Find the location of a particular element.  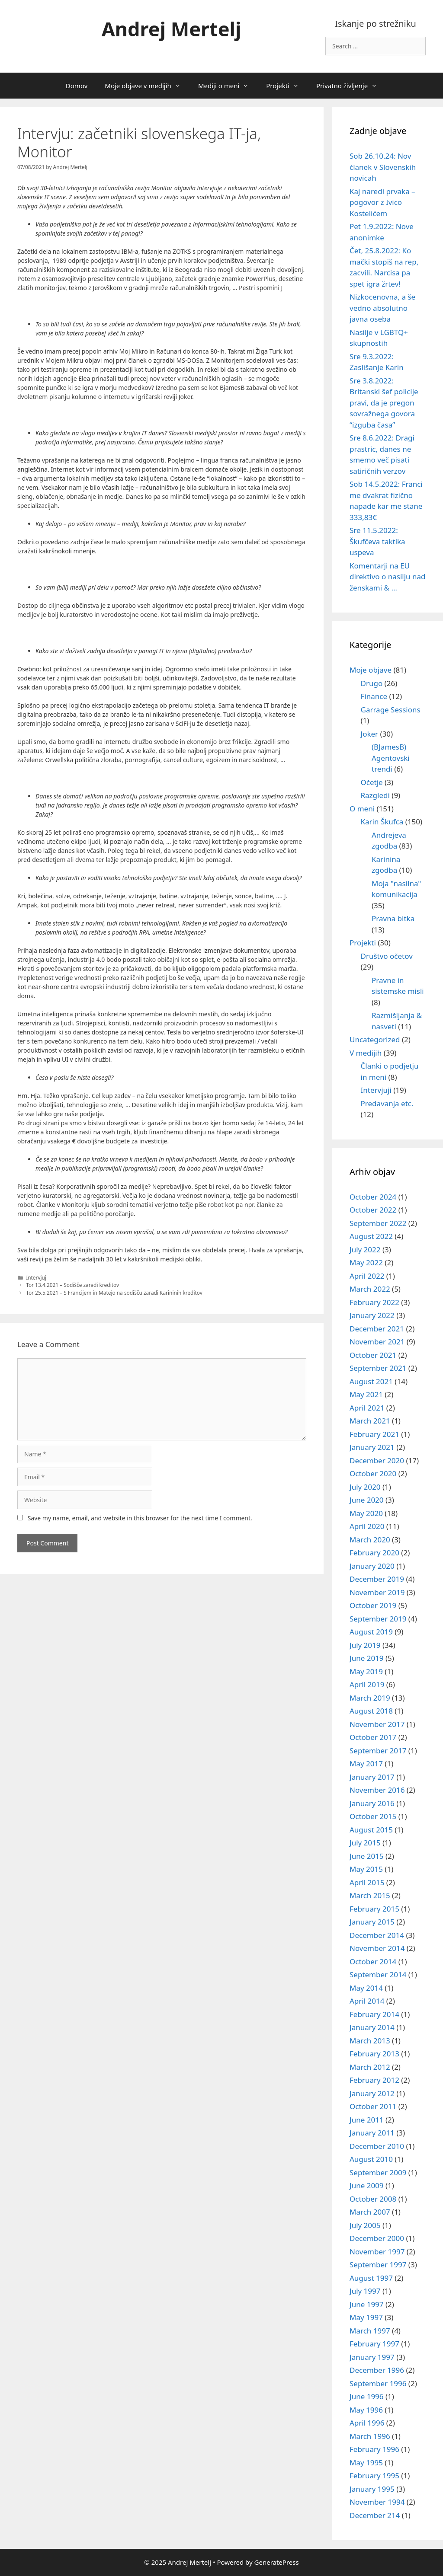

March 1997 is located at coordinates (370, 2331).